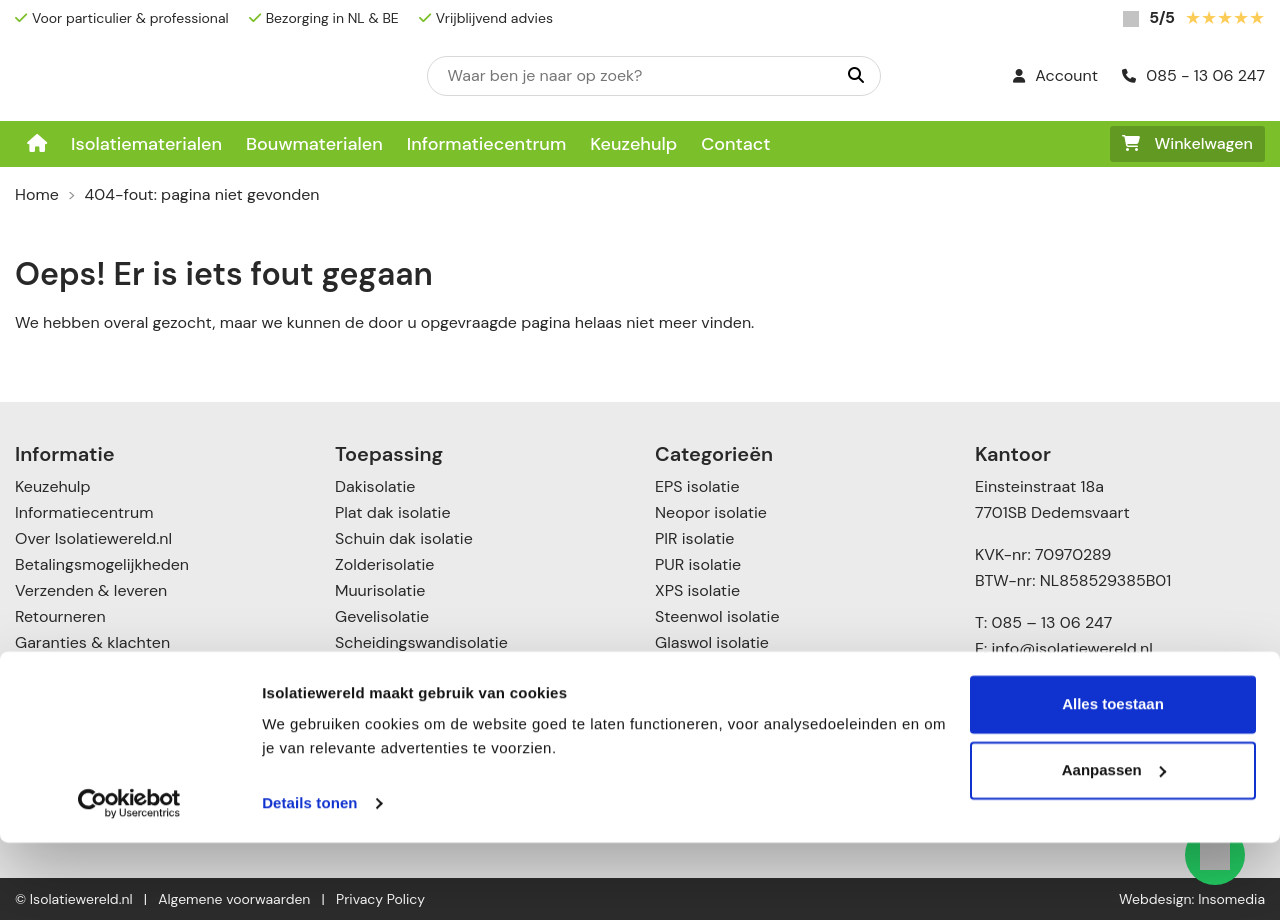 The width and height of the screenshot is (1280, 920). What do you see at coordinates (309, 880) in the screenshot?
I see `Details tonen` at bounding box center [309, 880].